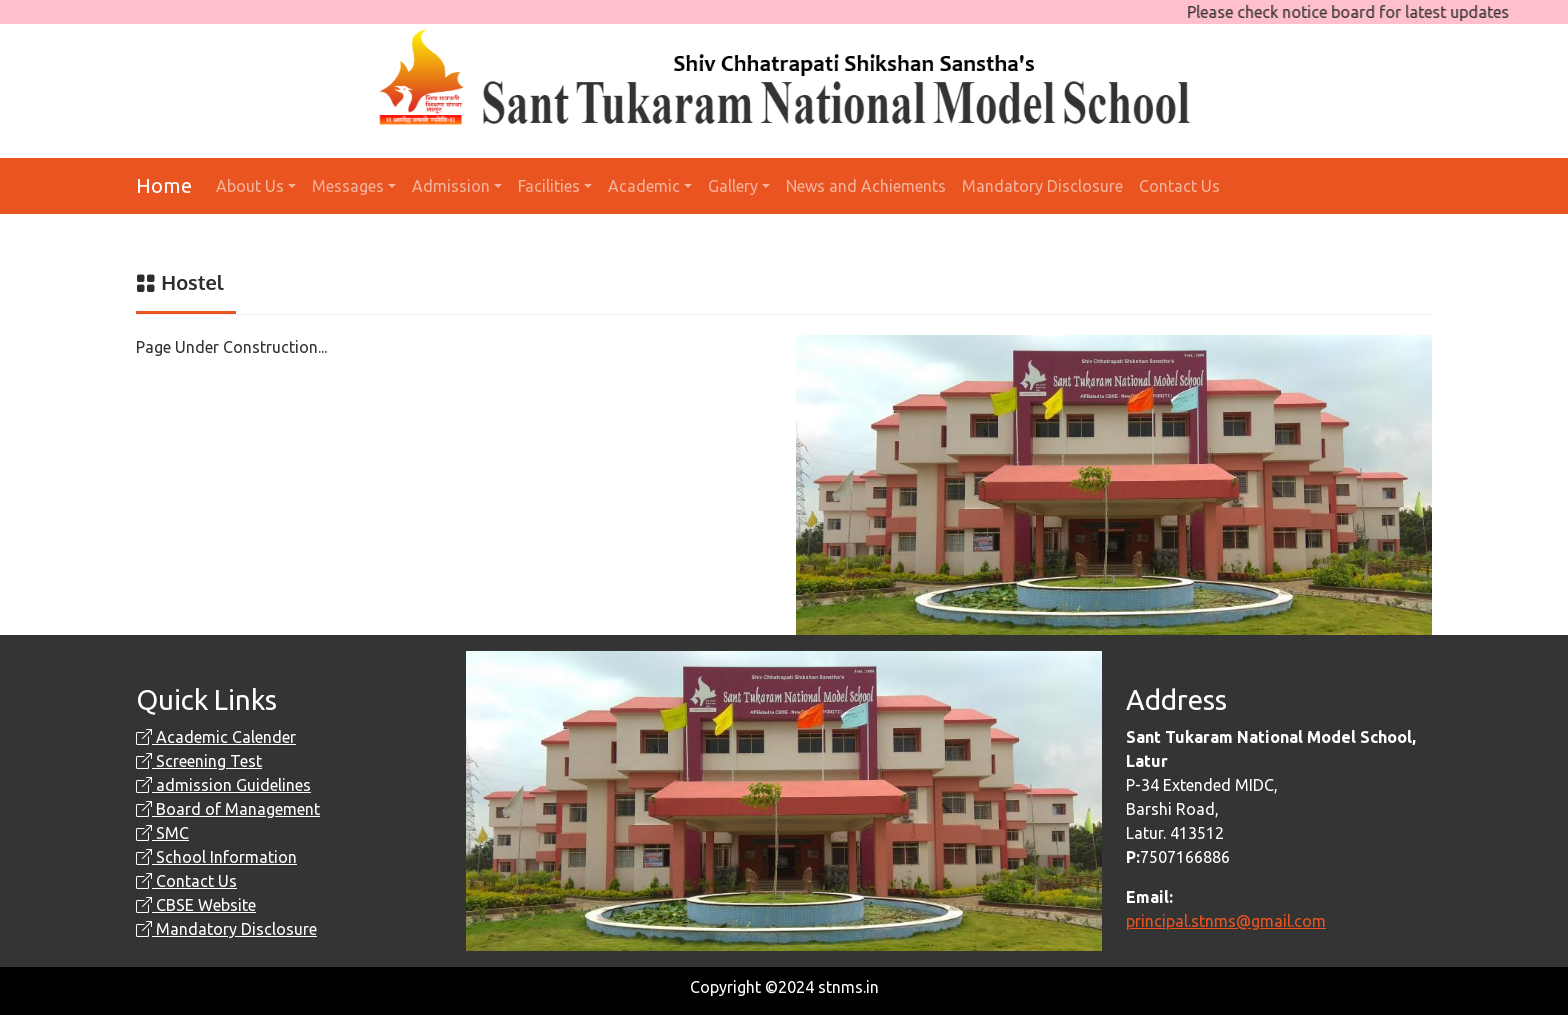 The height and width of the screenshot is (1015, 1568). What do you see at coordinates (644, 186) in the screenshot?
I see `Academic [button]` at bounding box center [644, 186].